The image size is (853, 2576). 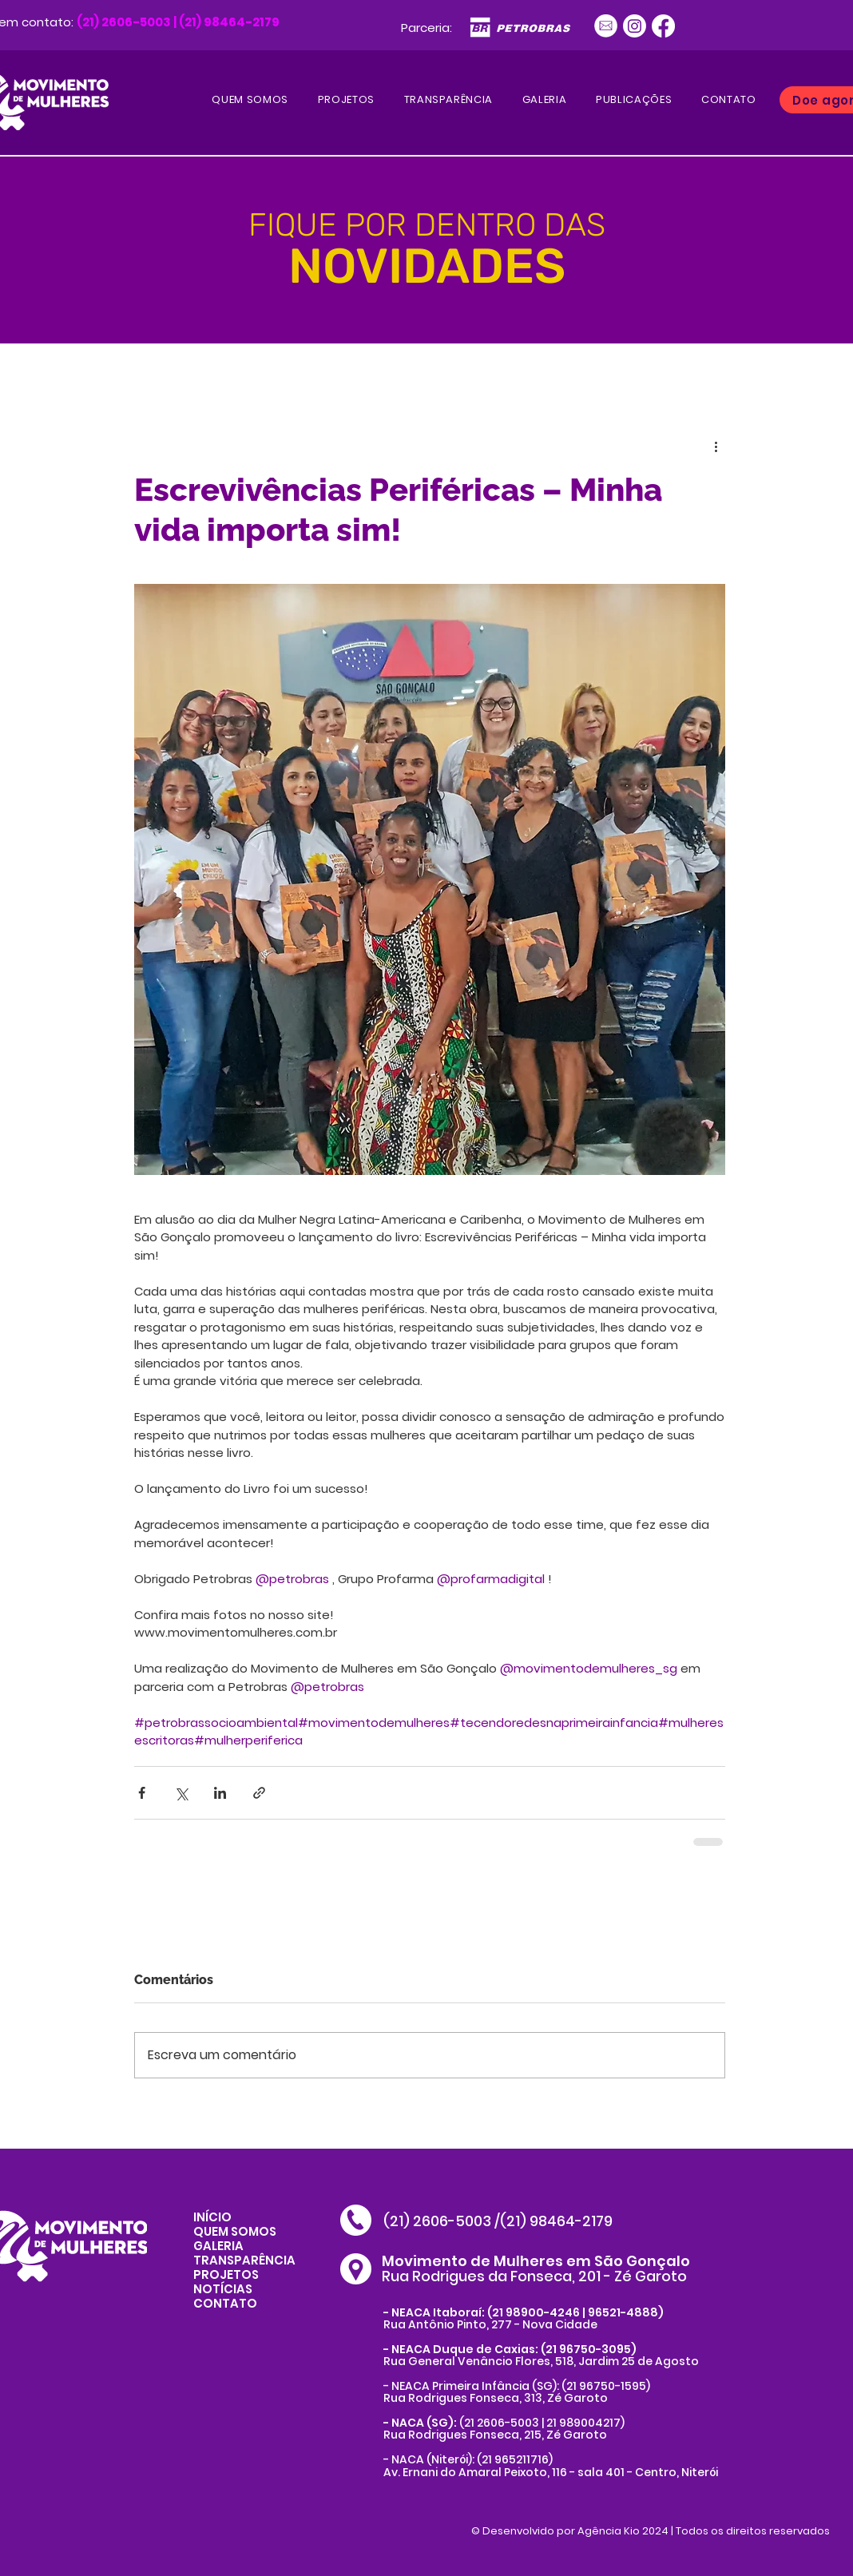 I want to click on QUEM SOMOS, so click(x=234, y=2231).